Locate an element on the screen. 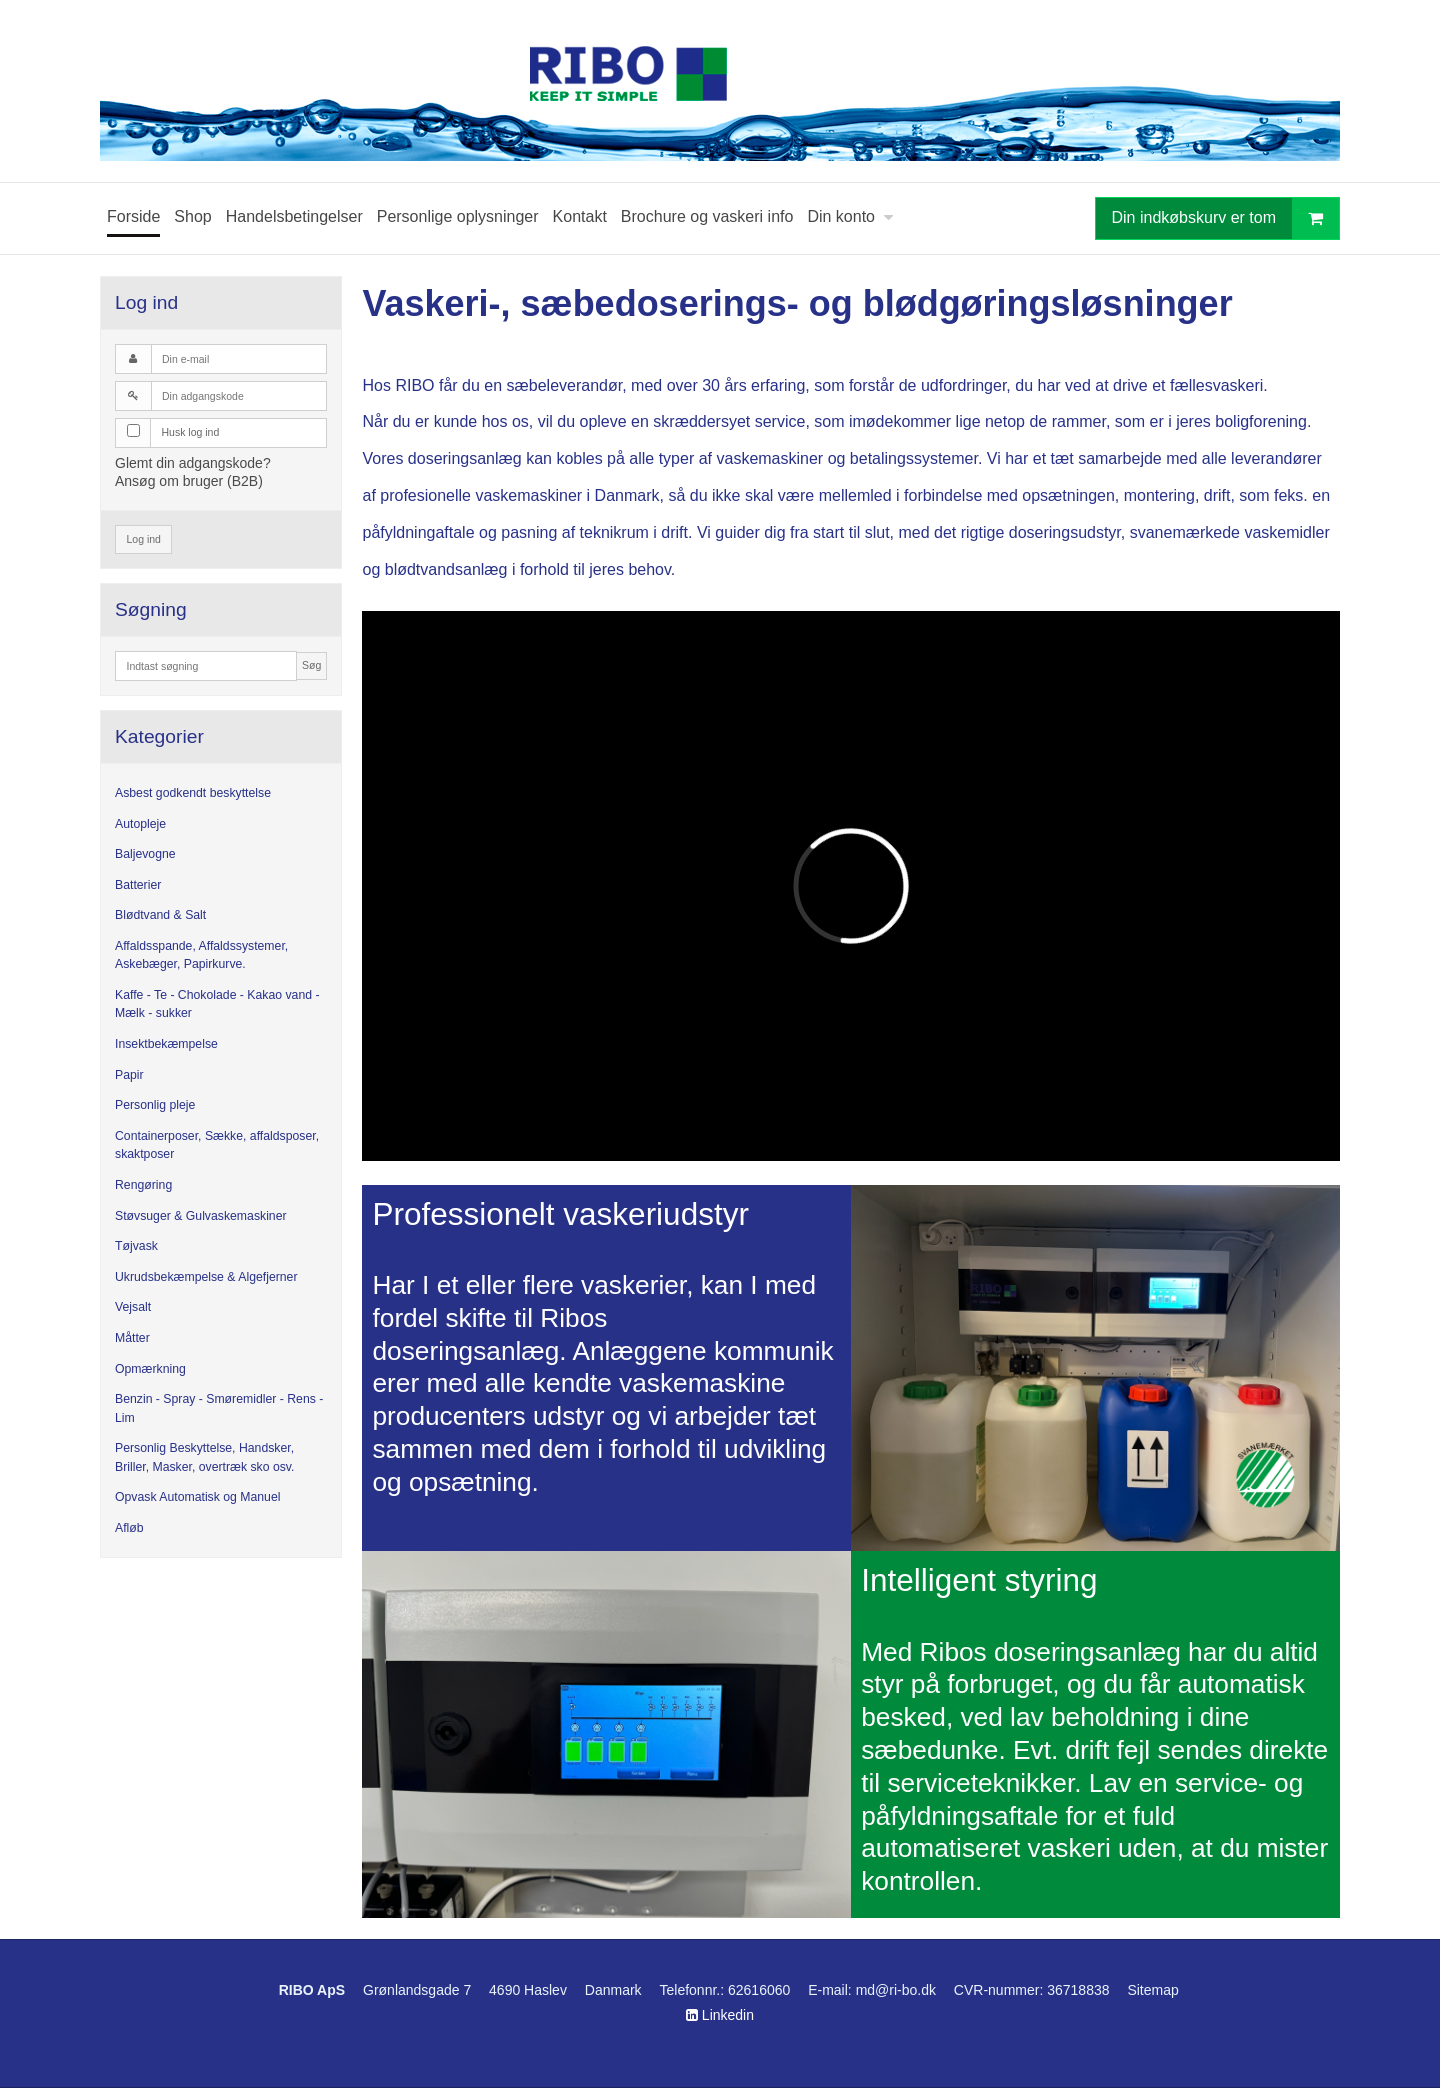  Glemt din adgangskode? is located at coordinates (193, 463).